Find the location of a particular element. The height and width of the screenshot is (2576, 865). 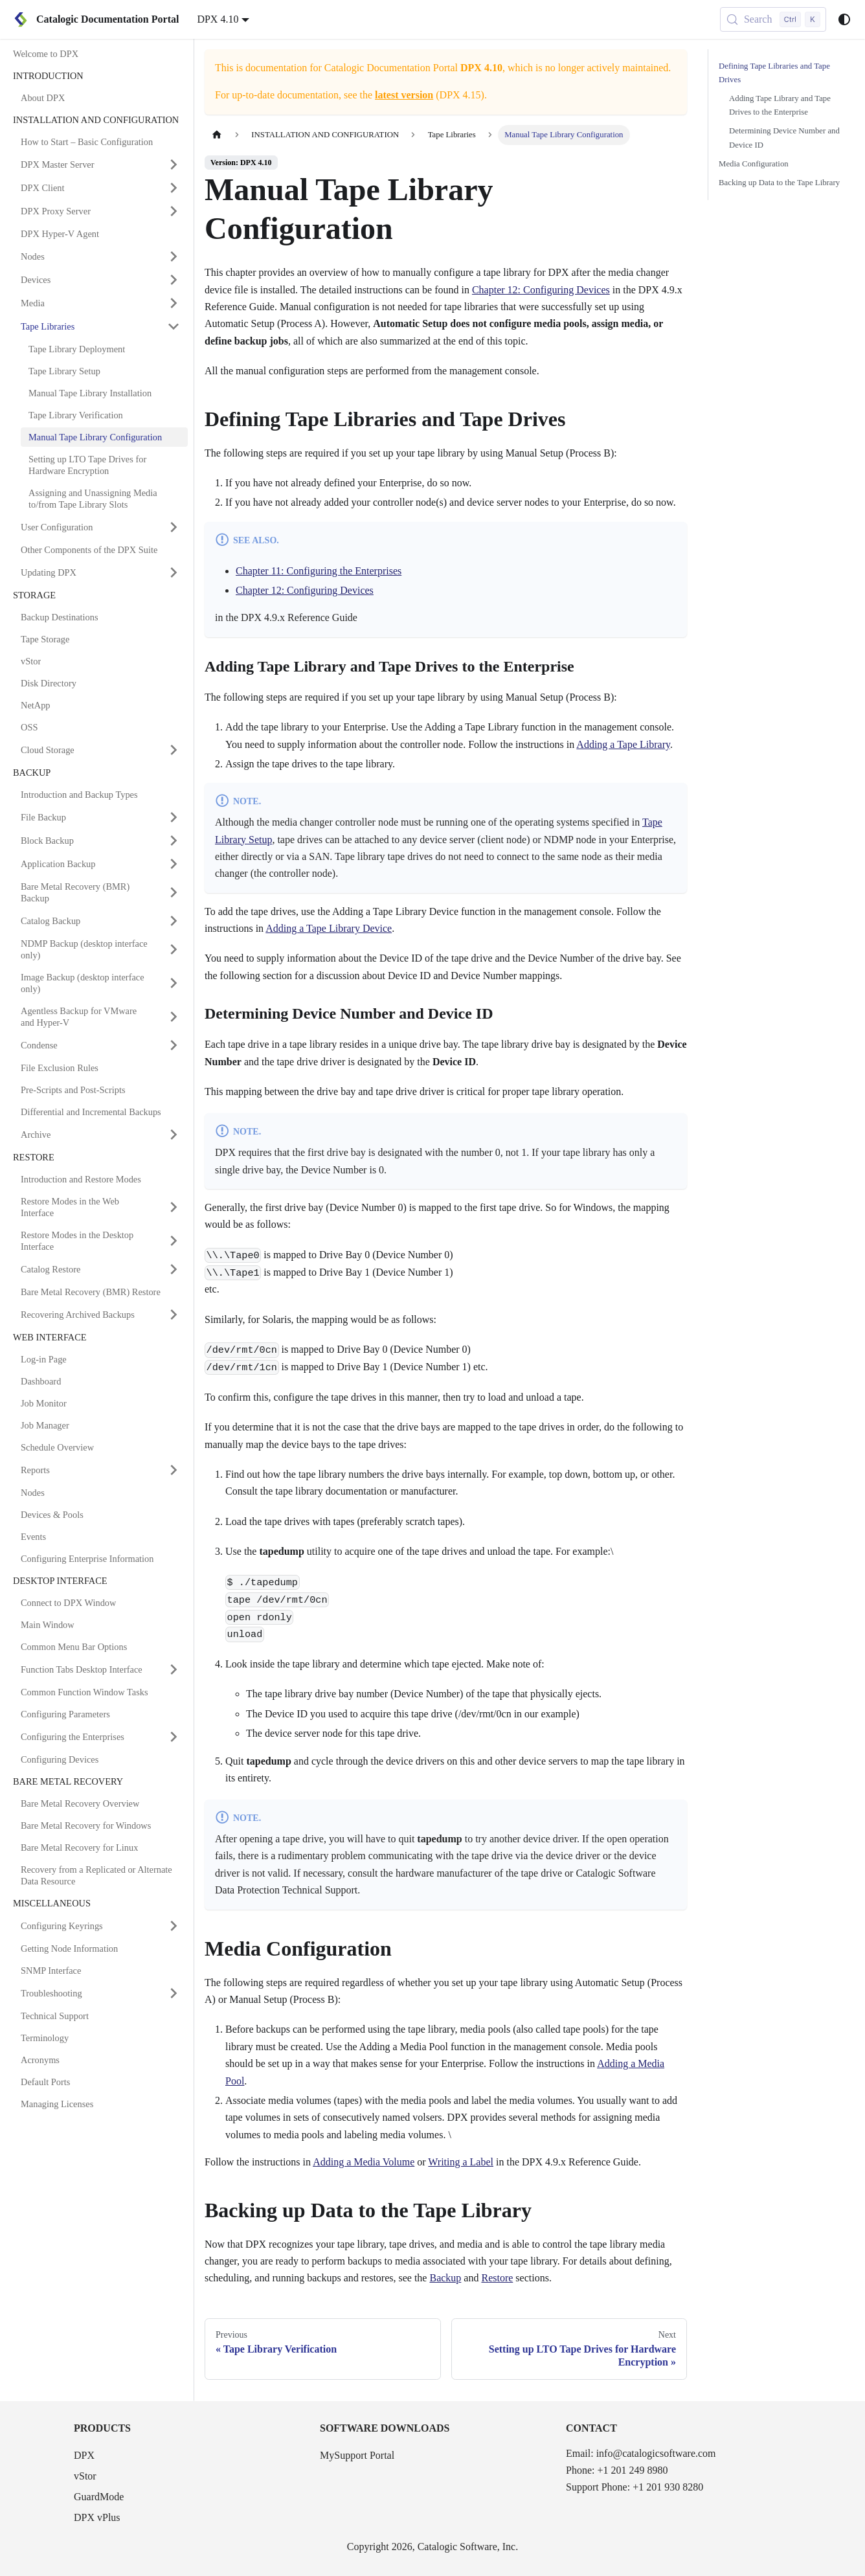

[Expand sidebar category 'Media'] is located at coordinates (173, 303).